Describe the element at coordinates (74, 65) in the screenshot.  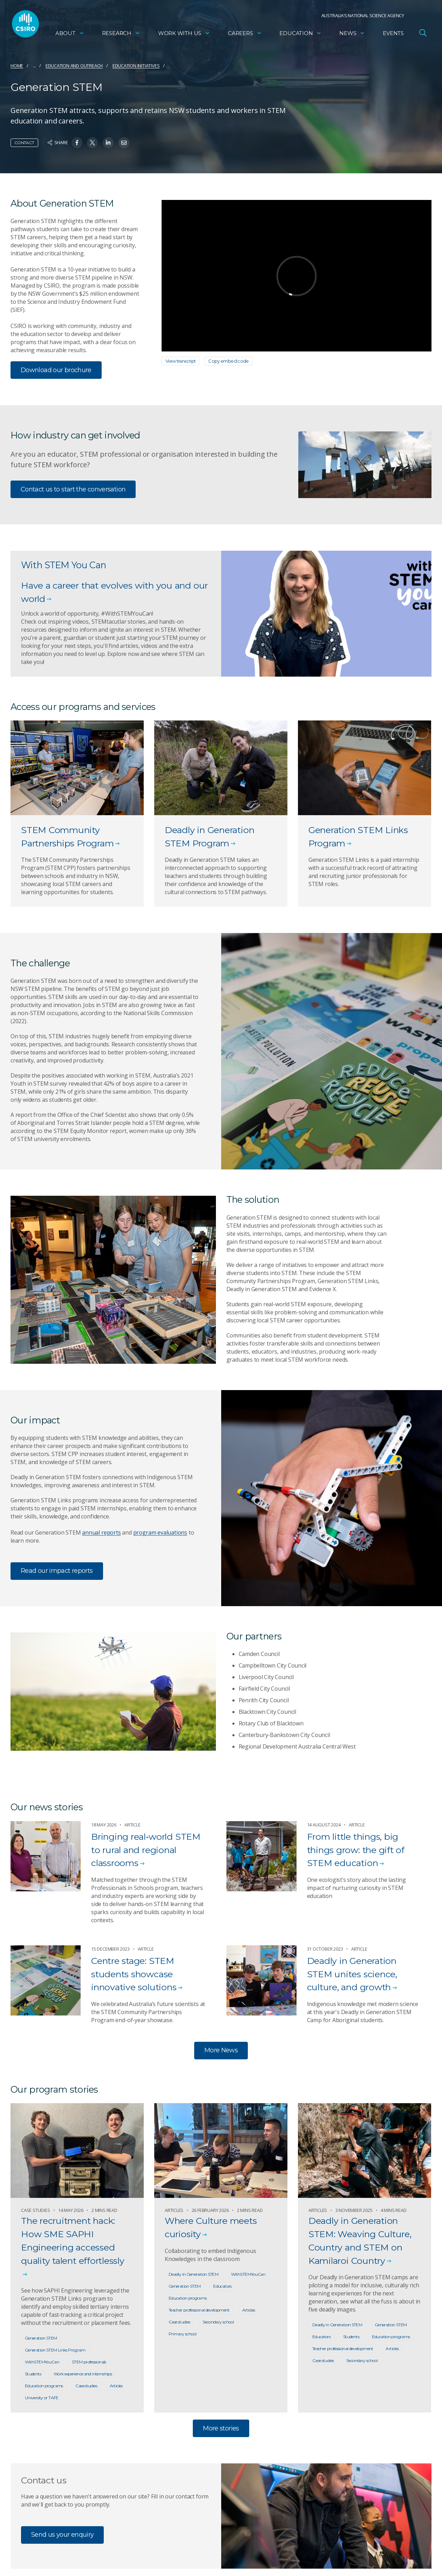
I see `Education and Outreach` at that location.